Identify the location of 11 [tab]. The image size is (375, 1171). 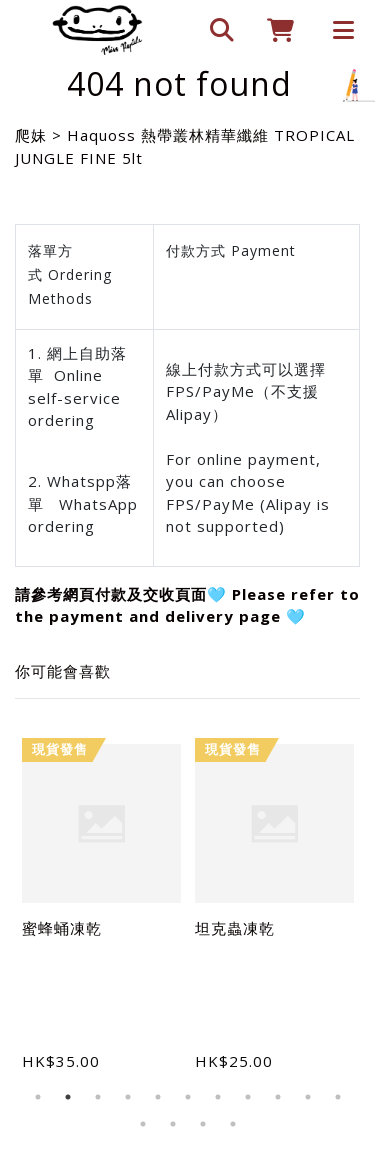
(338, 1097).